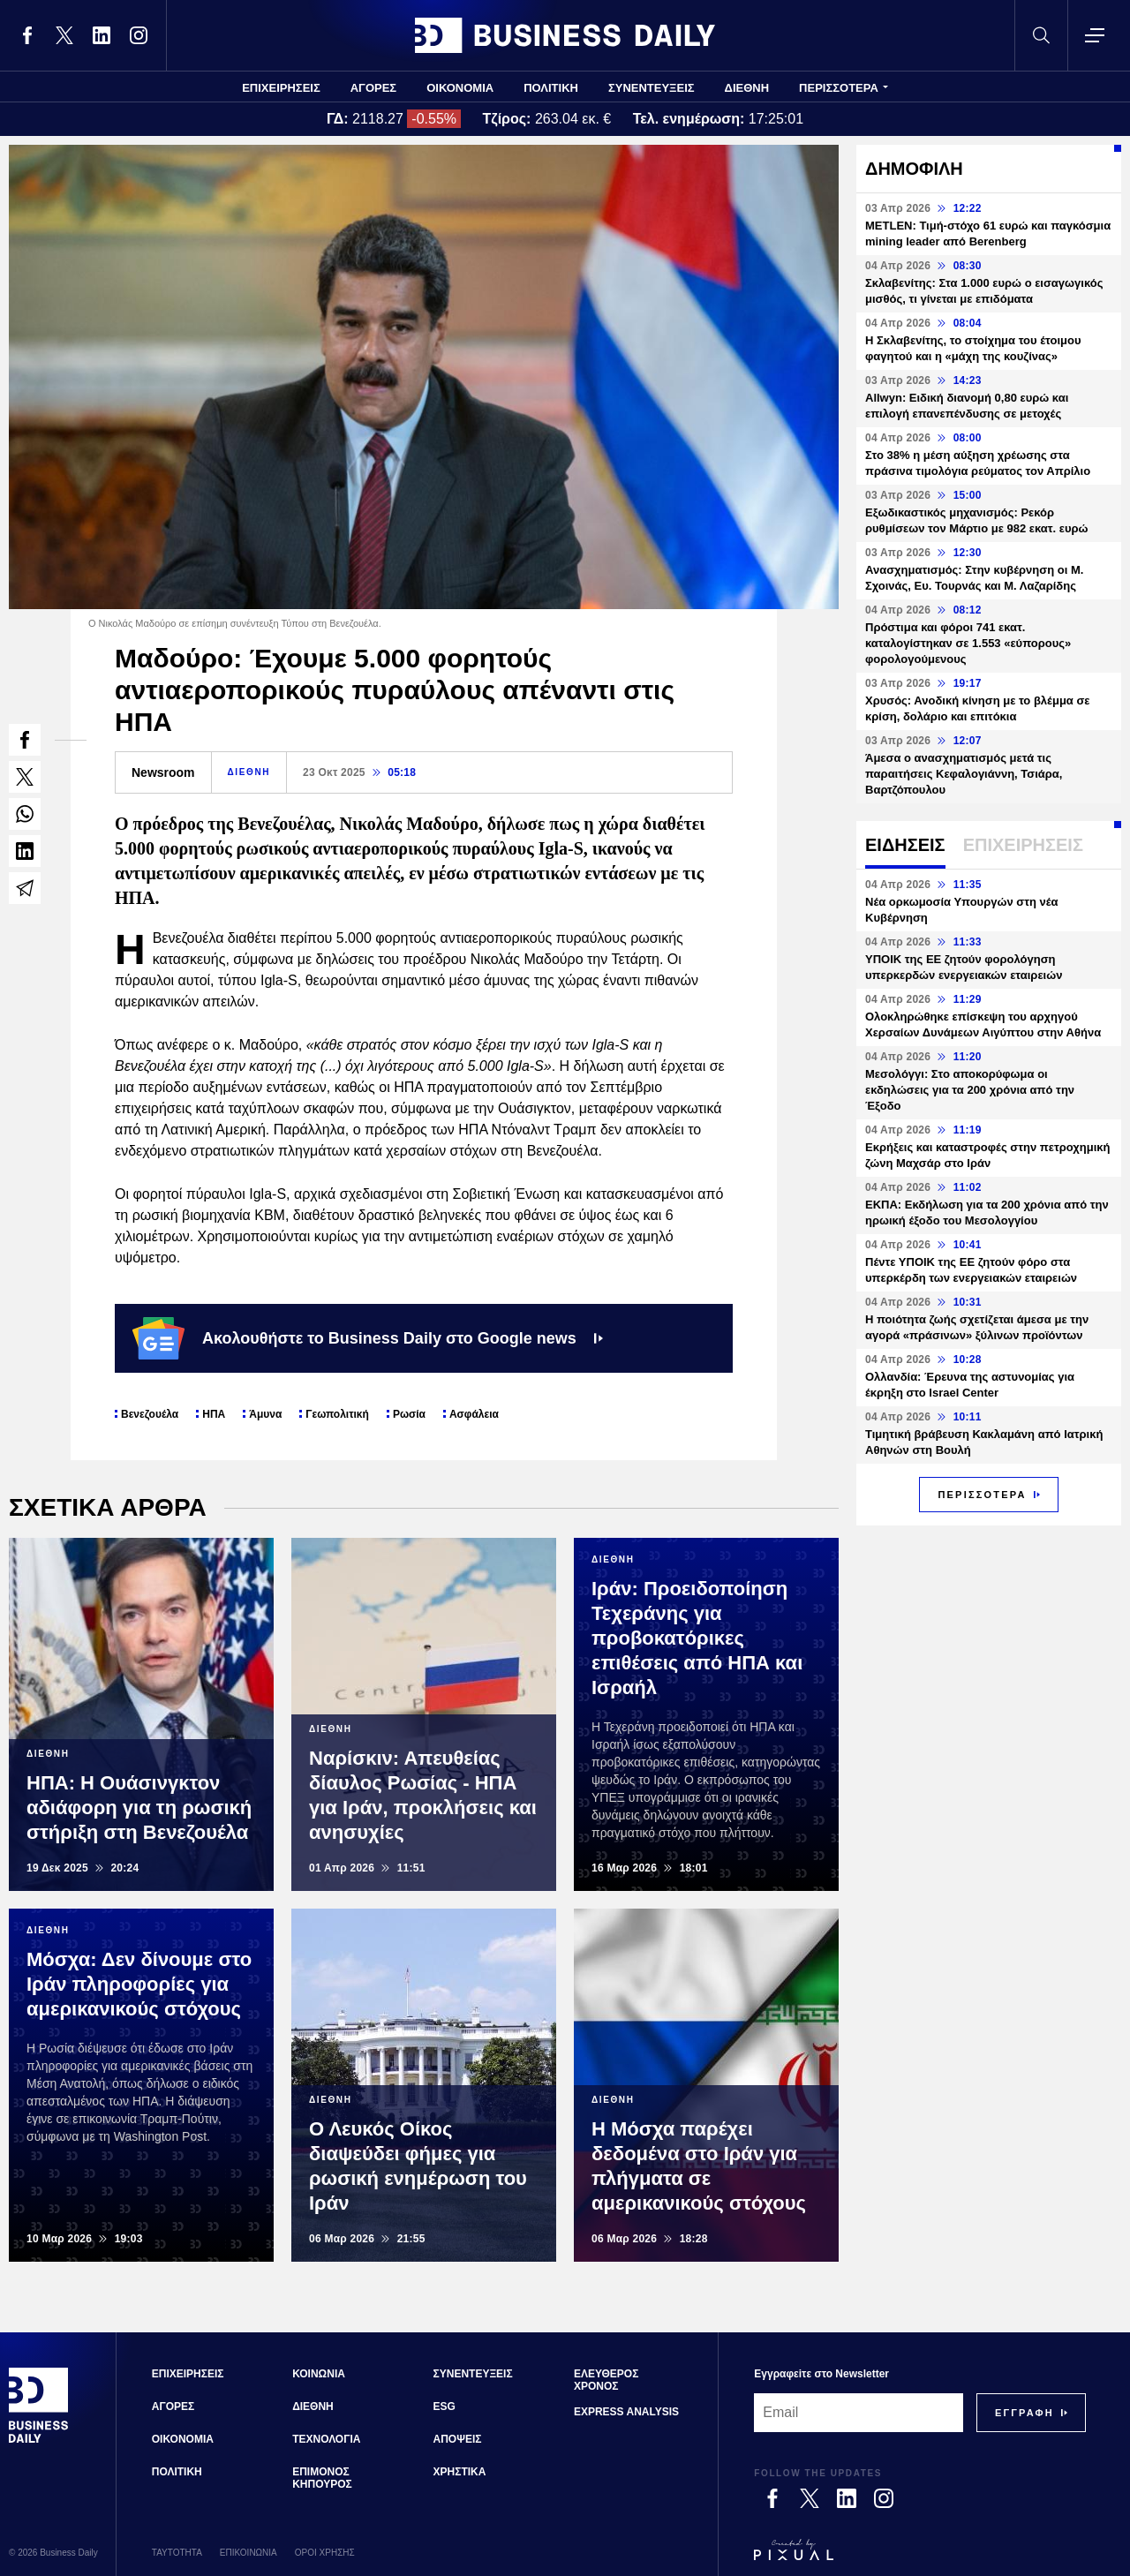  Describe the element at coordinates (551, 87) in the screenshot. I see `ΠΟΛΙΤΙΚΗ` at that location.